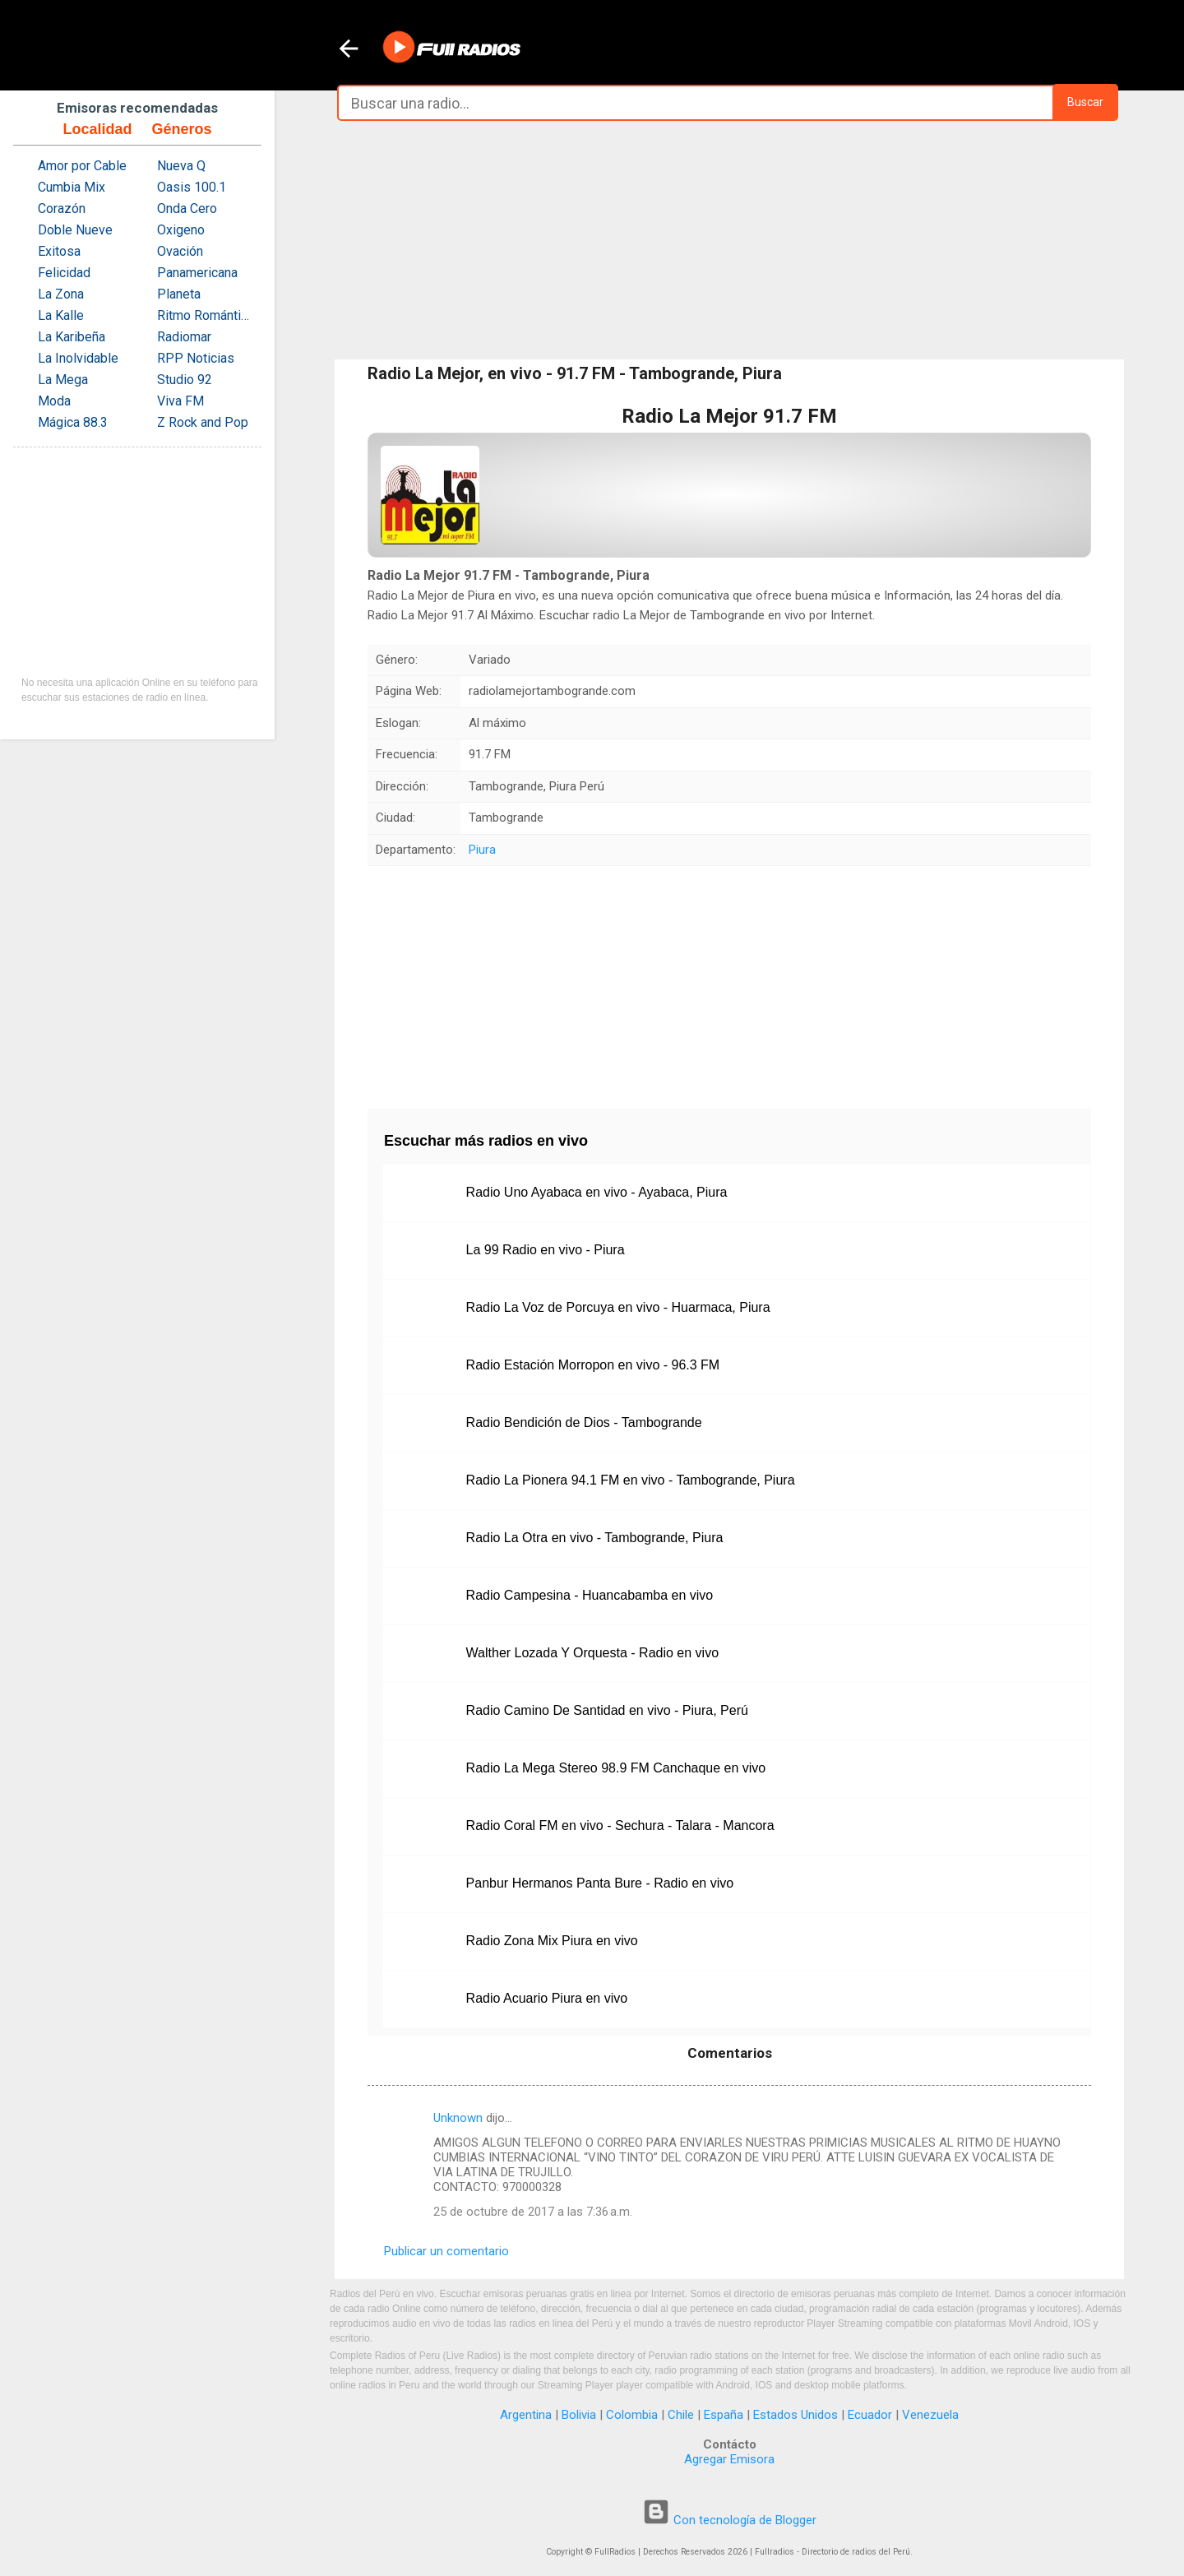  What do you see at coordinates (64, 272) in the screenshot?
I see `Felicidad` at bounding box center [64, 272].